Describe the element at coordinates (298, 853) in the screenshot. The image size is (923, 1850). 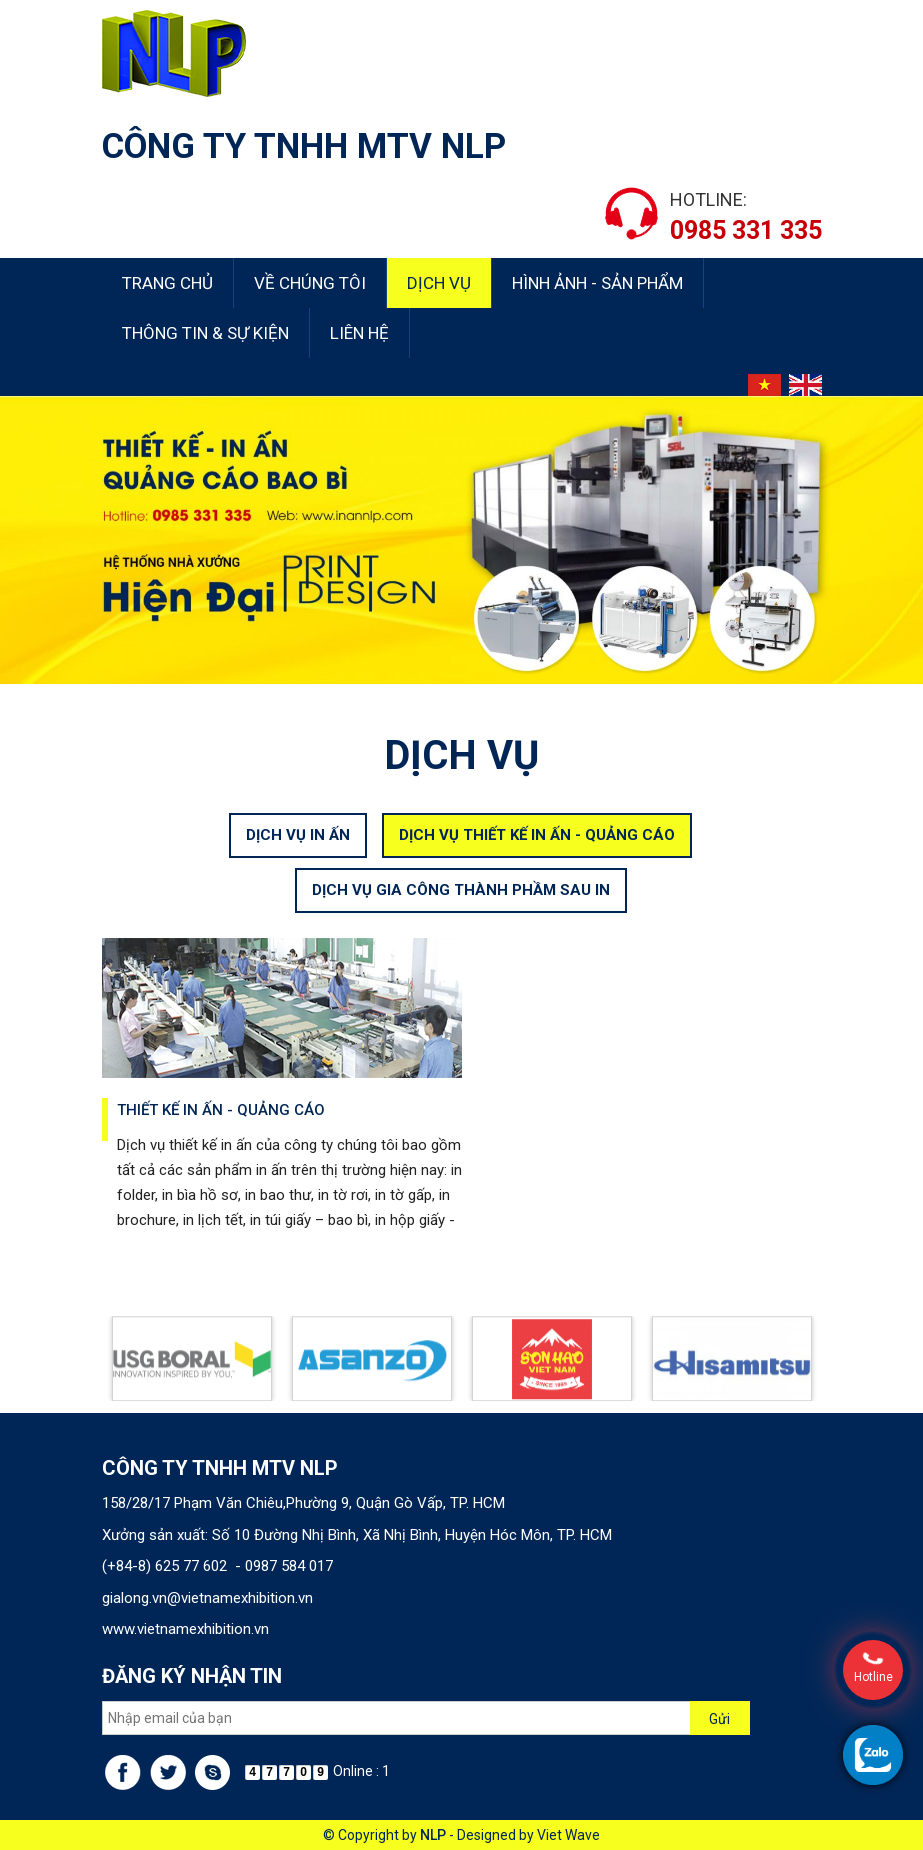
I see `DỊCH VỤ IN ẤN` at that location.